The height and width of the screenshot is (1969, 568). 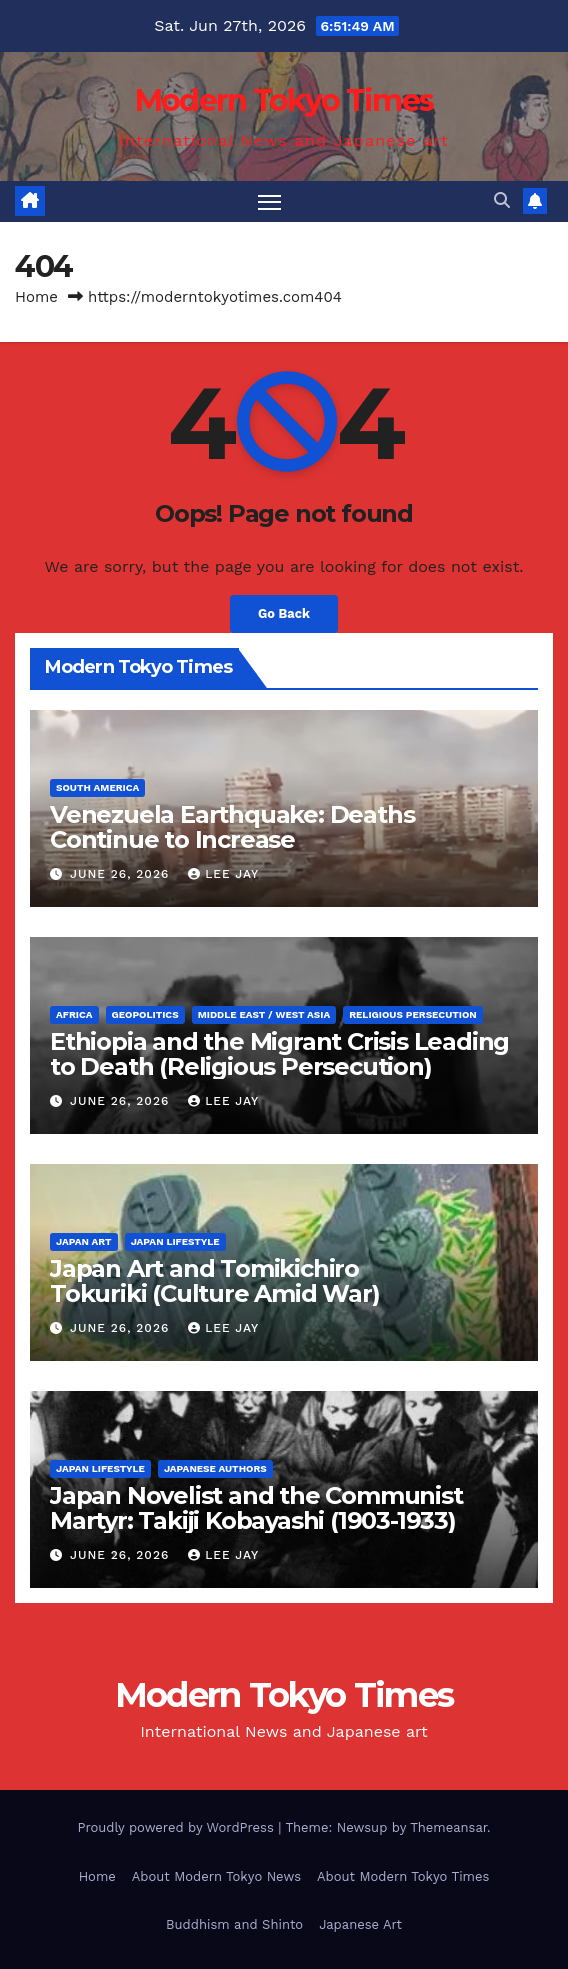 What do you see at coordinates (97, 787) in the screenshot?
I see `South America` at bounding box center [97, 787].